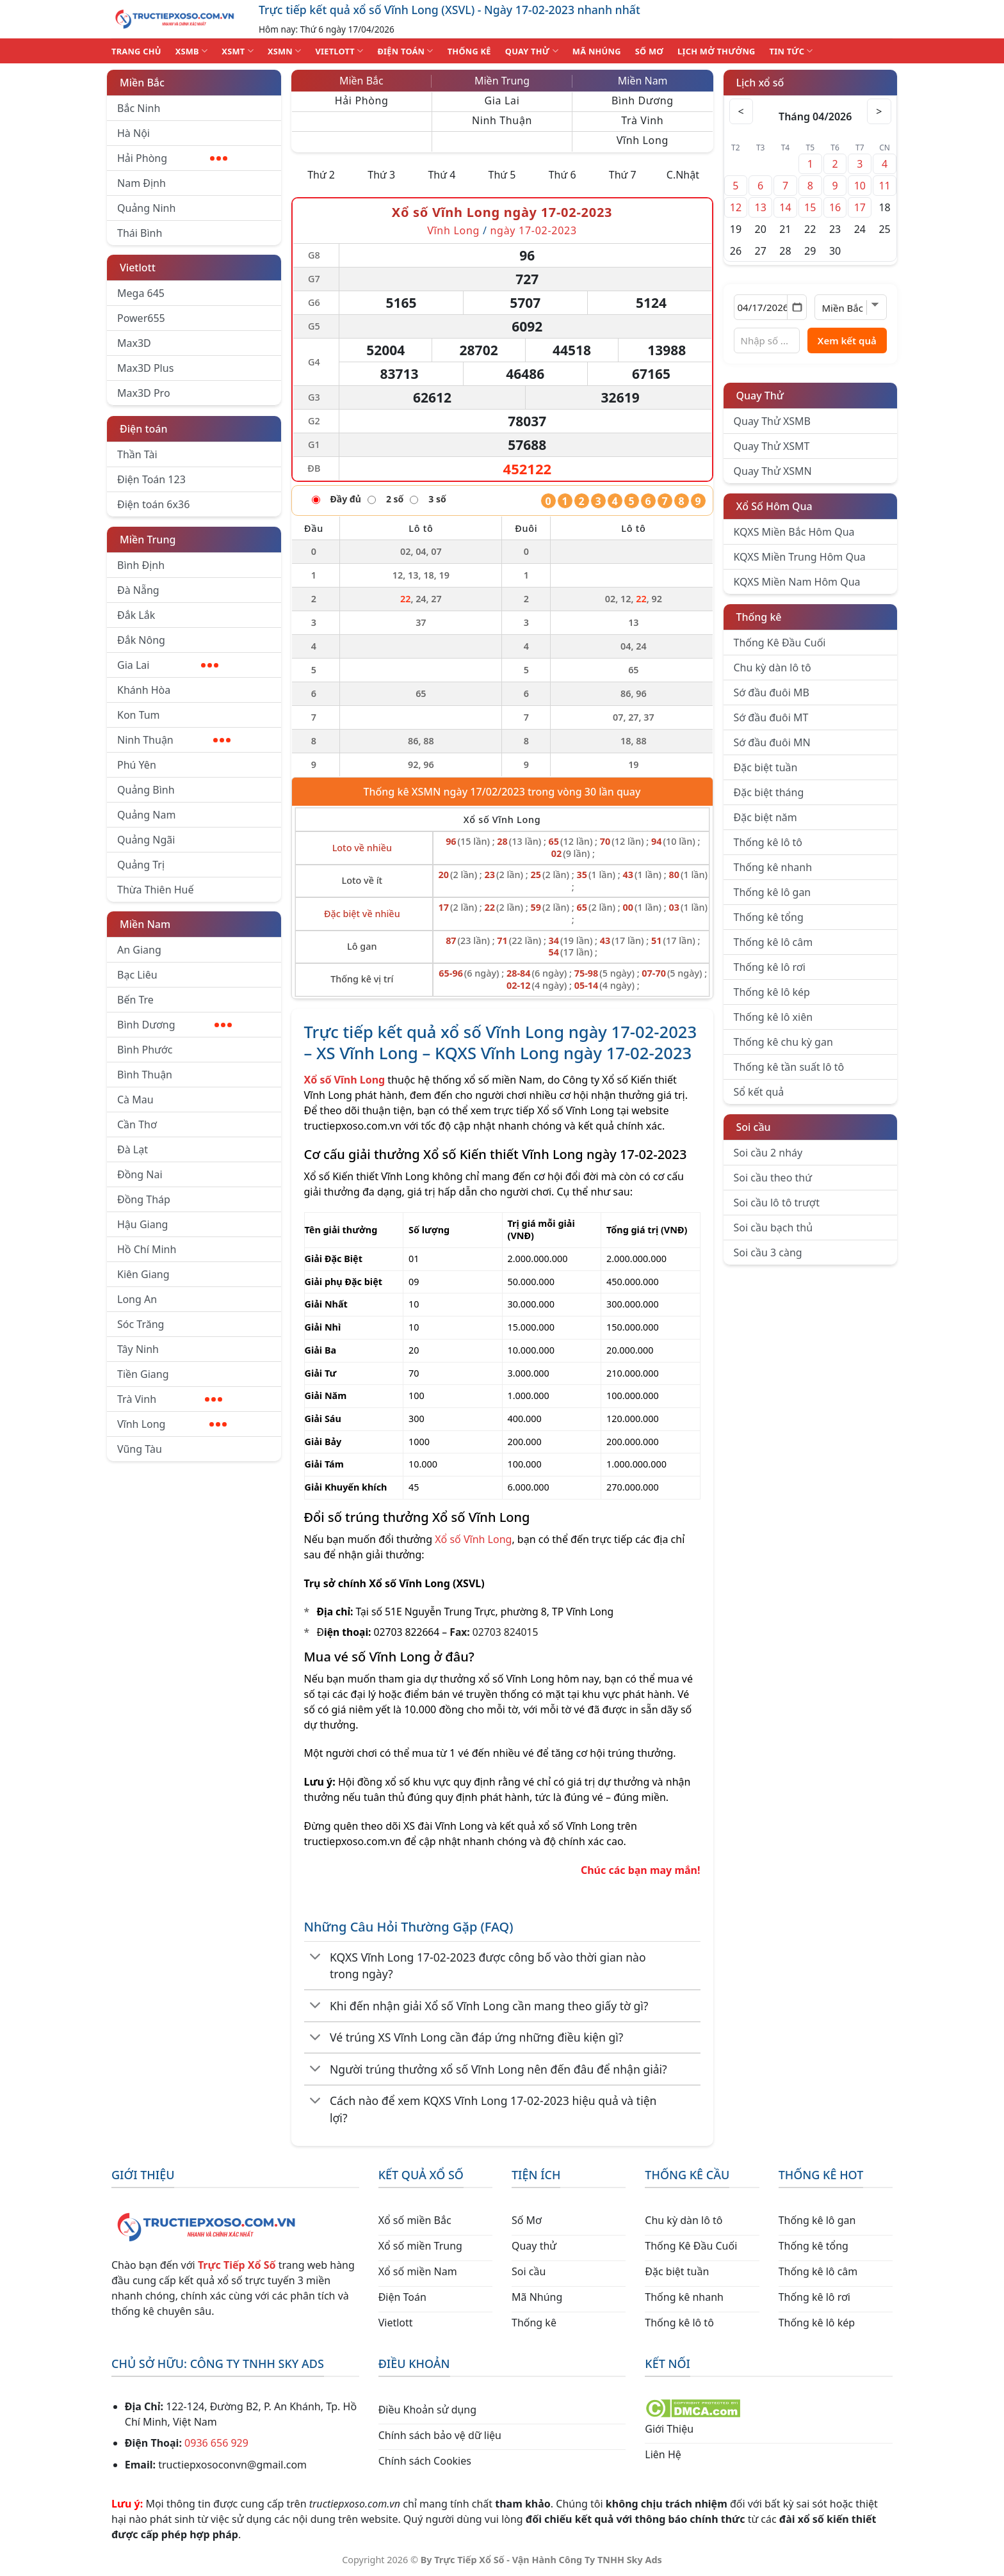 Image resolution: width=1004 pixels, height=2576 pixels. Describe the element at coordinates (780, 643) in the screenshot. I see `Thống Kê Đầu Cuối` at that location.